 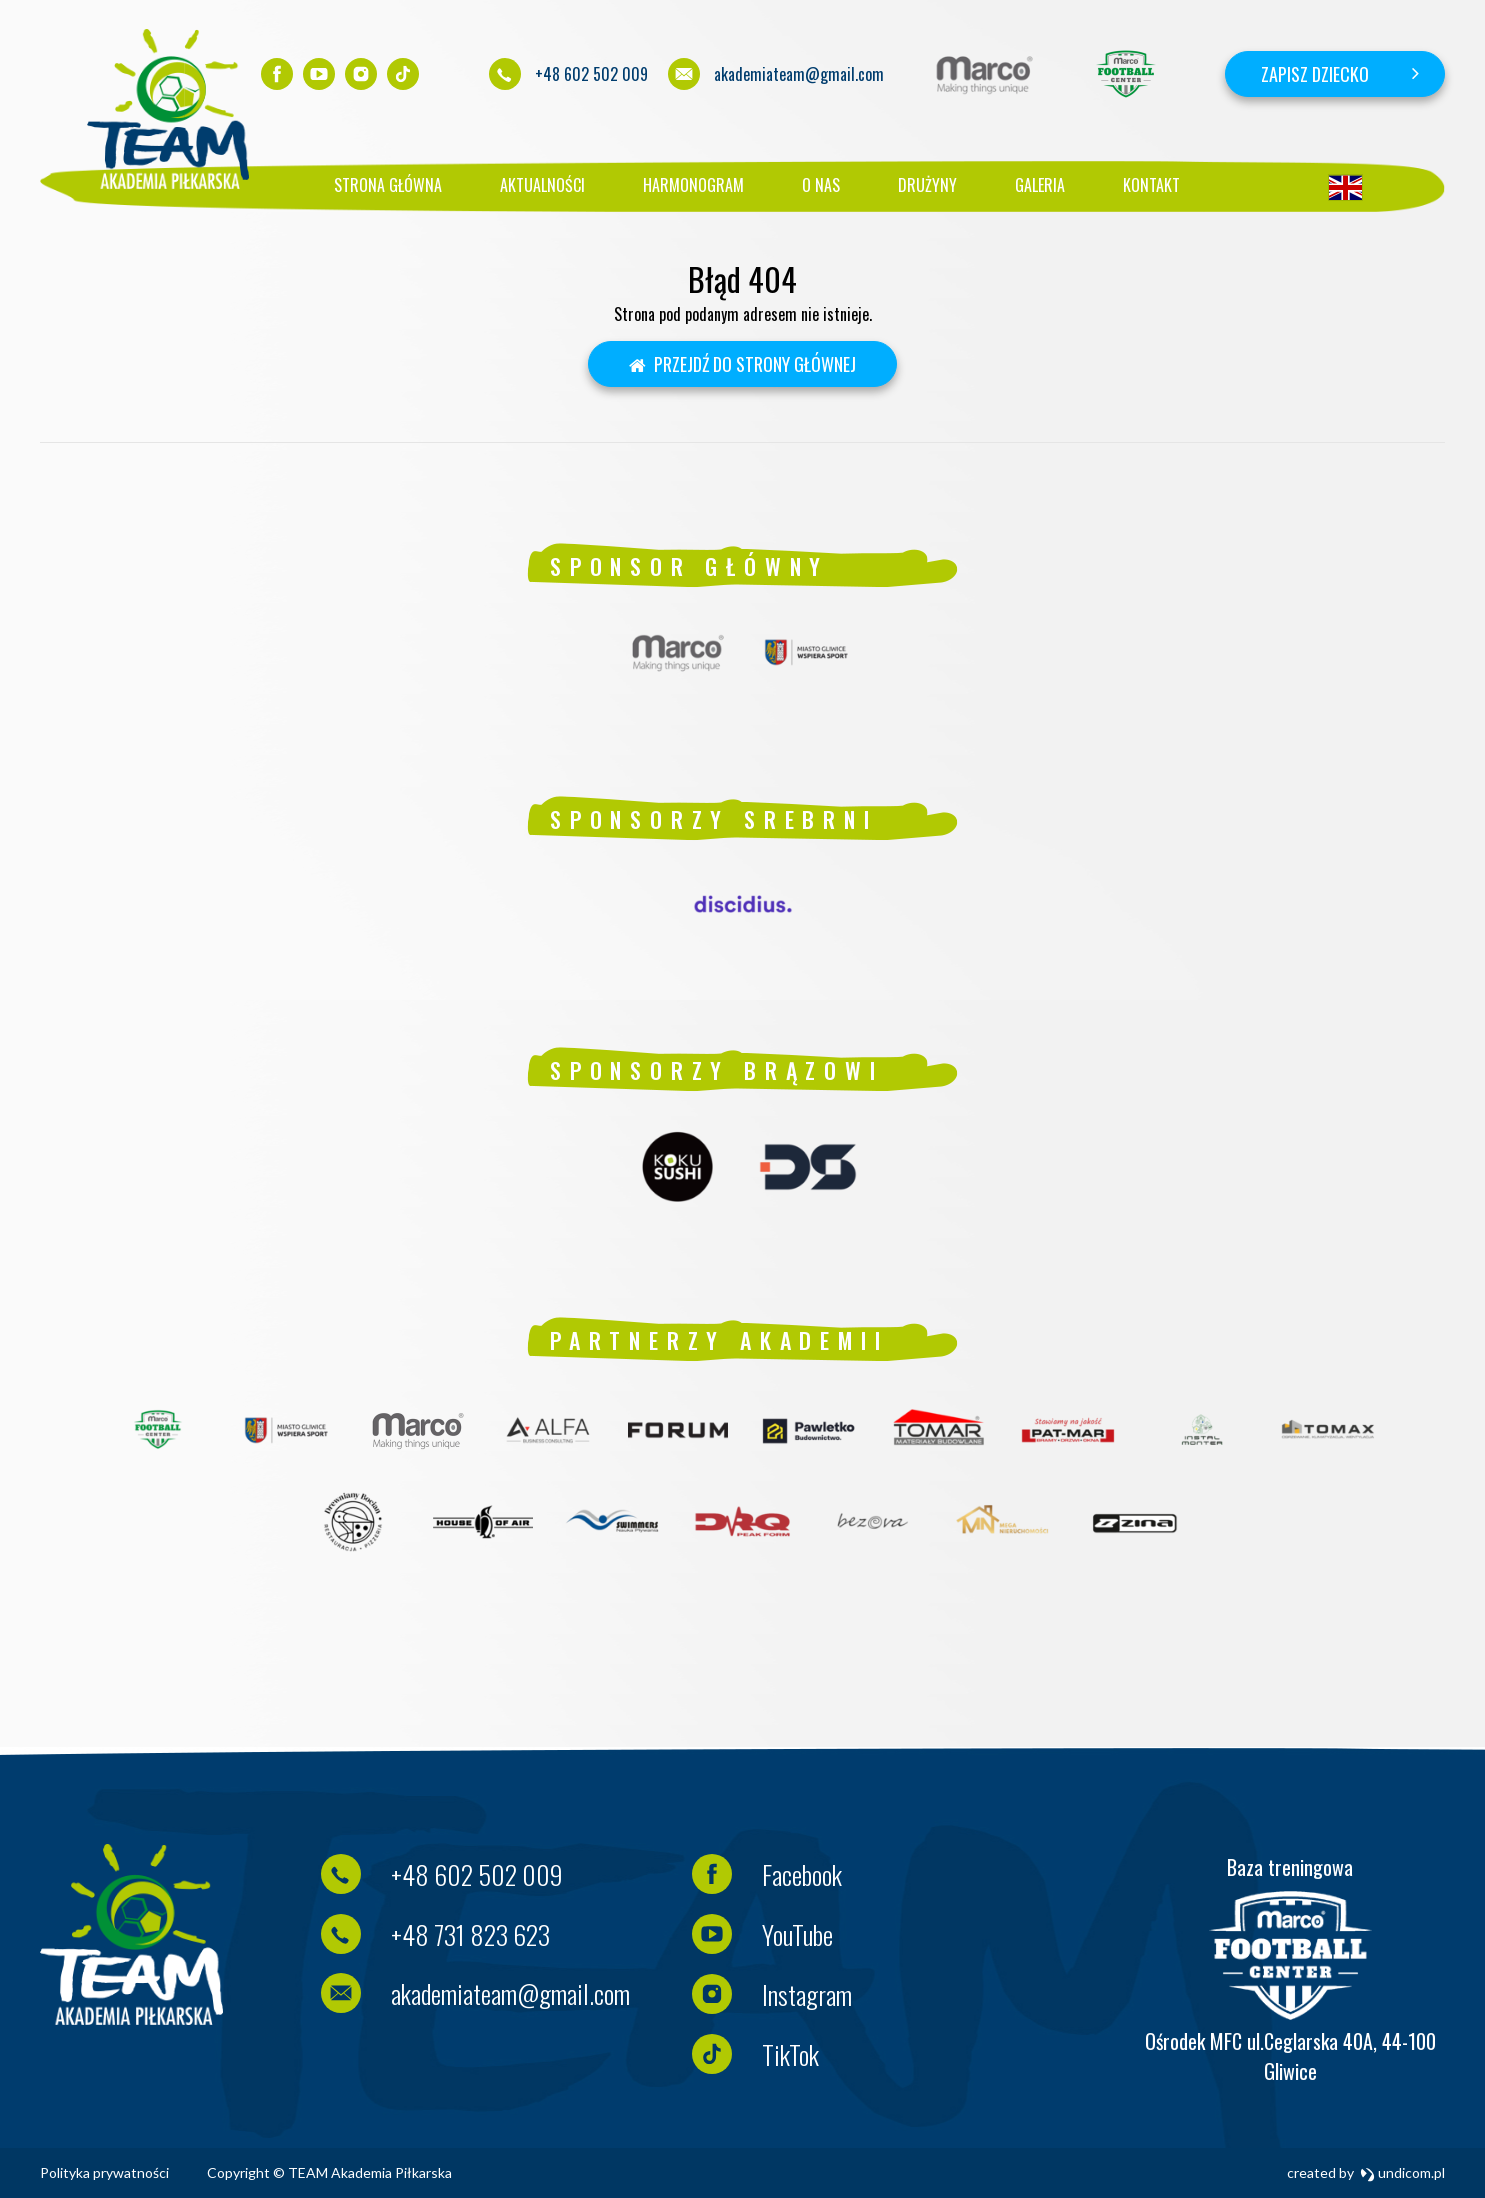 I want to click on undicom.pl, so click(x=1402, y=2172).